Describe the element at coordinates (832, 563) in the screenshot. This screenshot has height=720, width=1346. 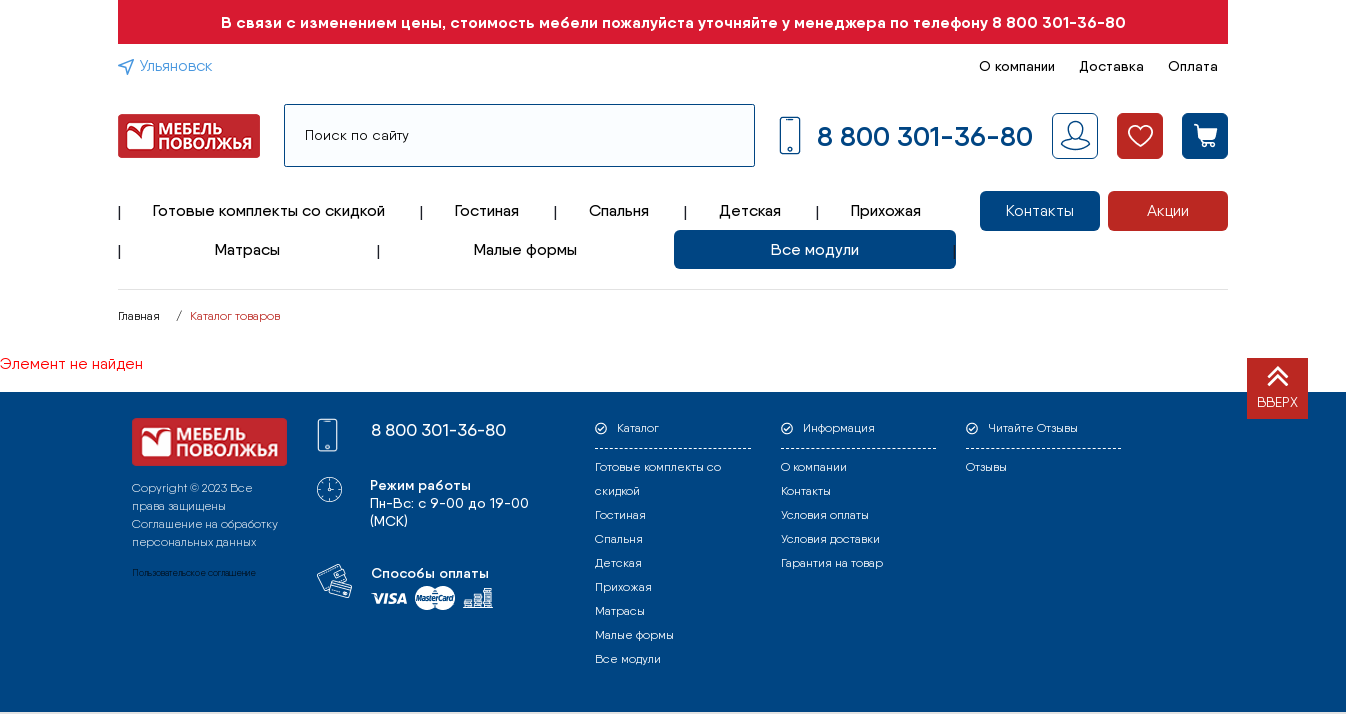
I see `Гарантия на товар` at that location.